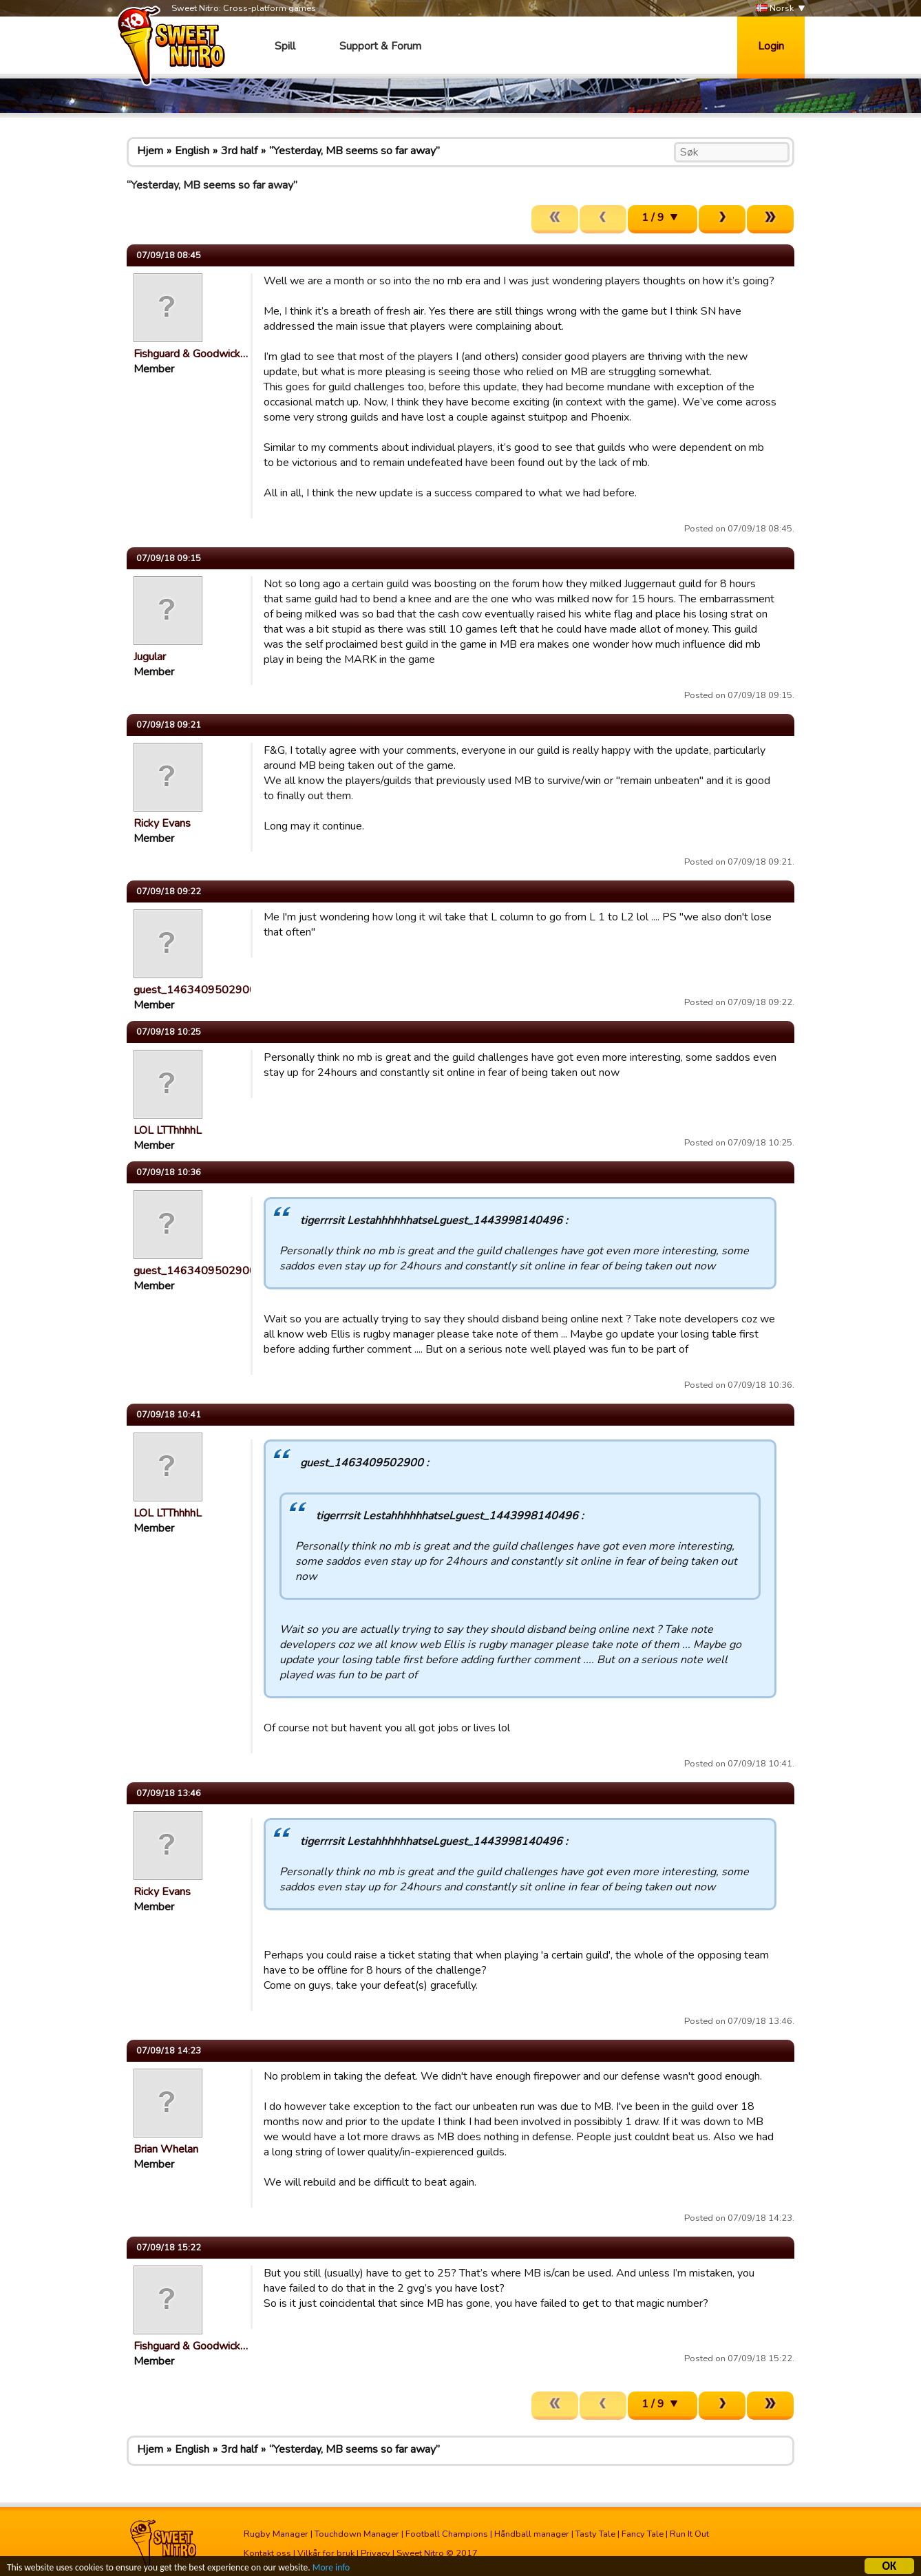  What do you see at coordinates (771, 46) in the screenshot?
I see `Login` at bounding box center [771, 46].